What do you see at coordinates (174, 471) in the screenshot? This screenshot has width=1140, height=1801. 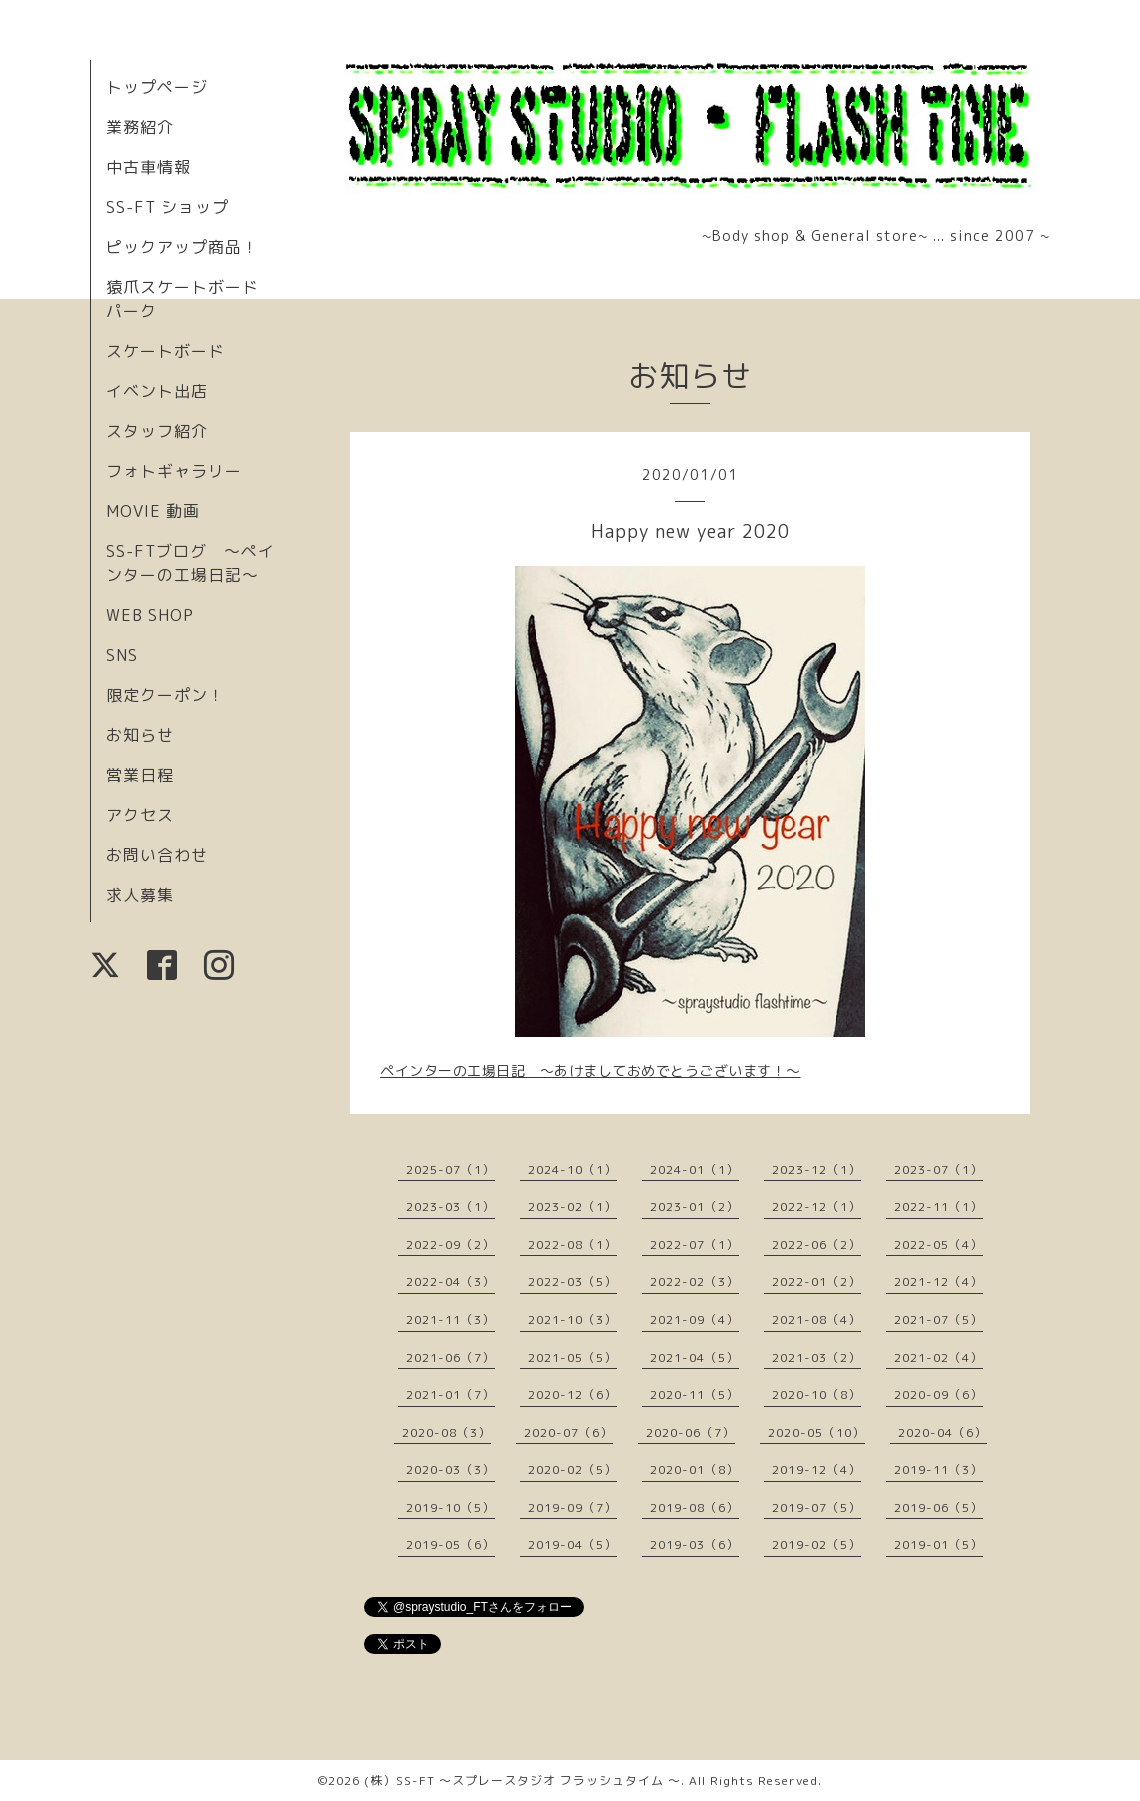 I see `フォトギャラリー` at bounding box center [174, 471].